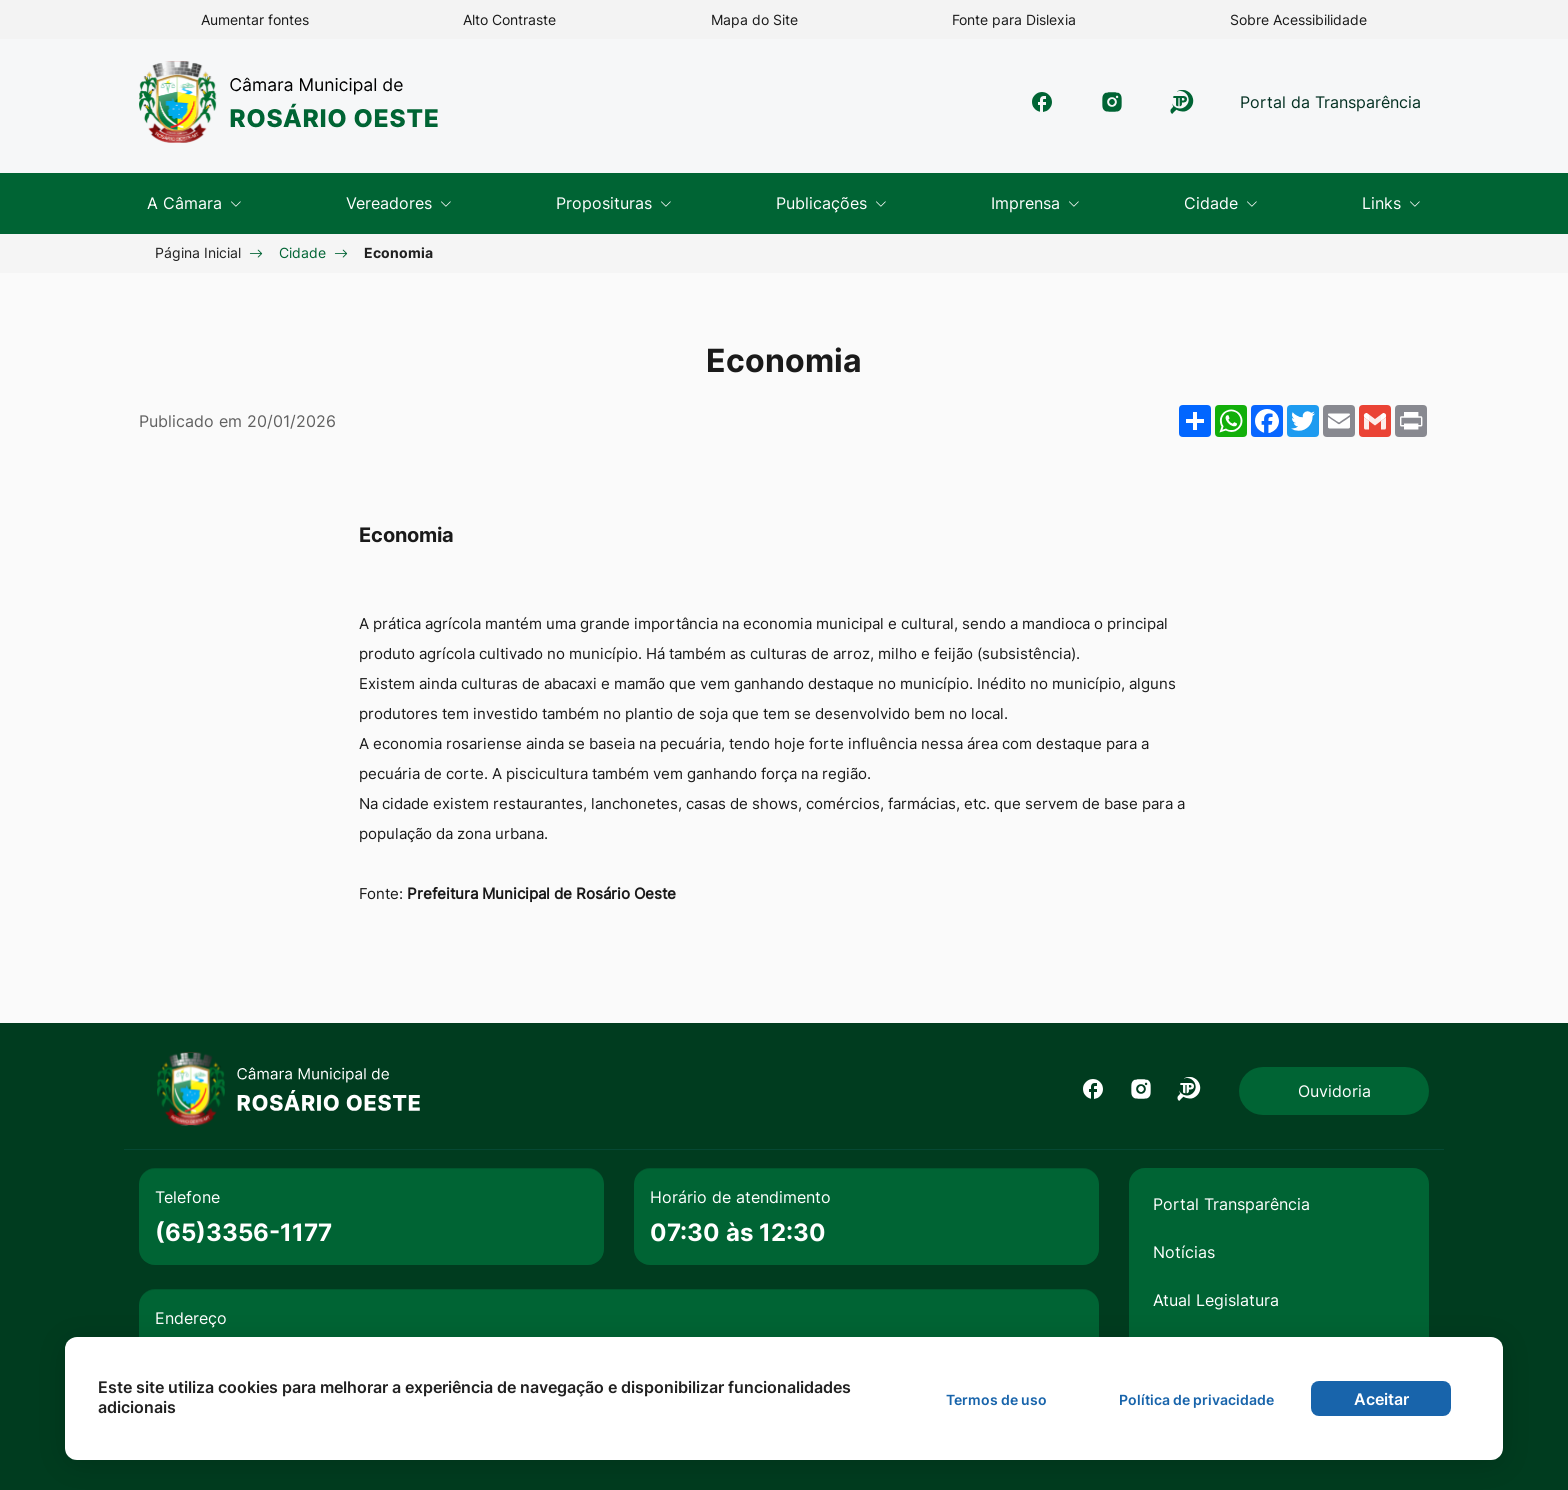 This screenshot has height=1490, width=1568. Describe the element at coordinates (255, 19) in the screenshot. I see `Aumentar fontes` at that location.